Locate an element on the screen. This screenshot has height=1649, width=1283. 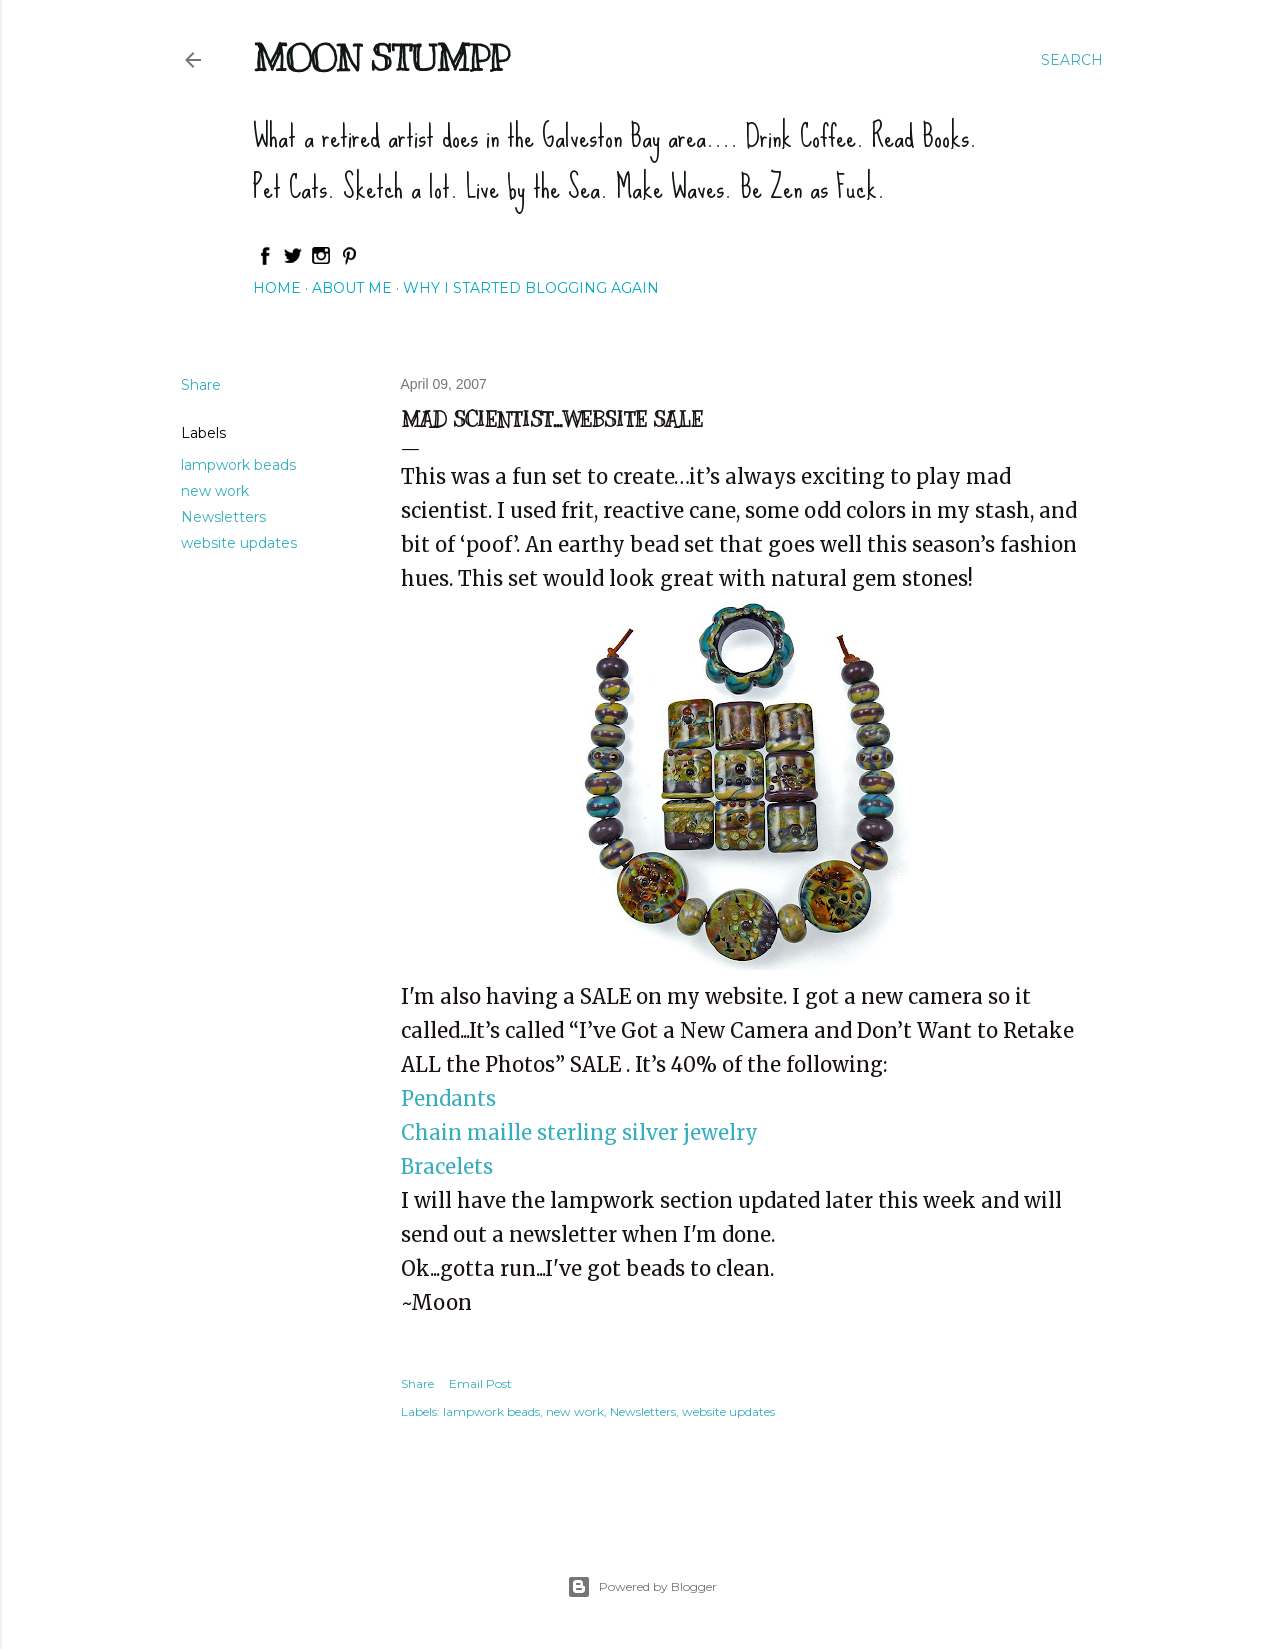
Email Post is located at coordinates (480, 1383).